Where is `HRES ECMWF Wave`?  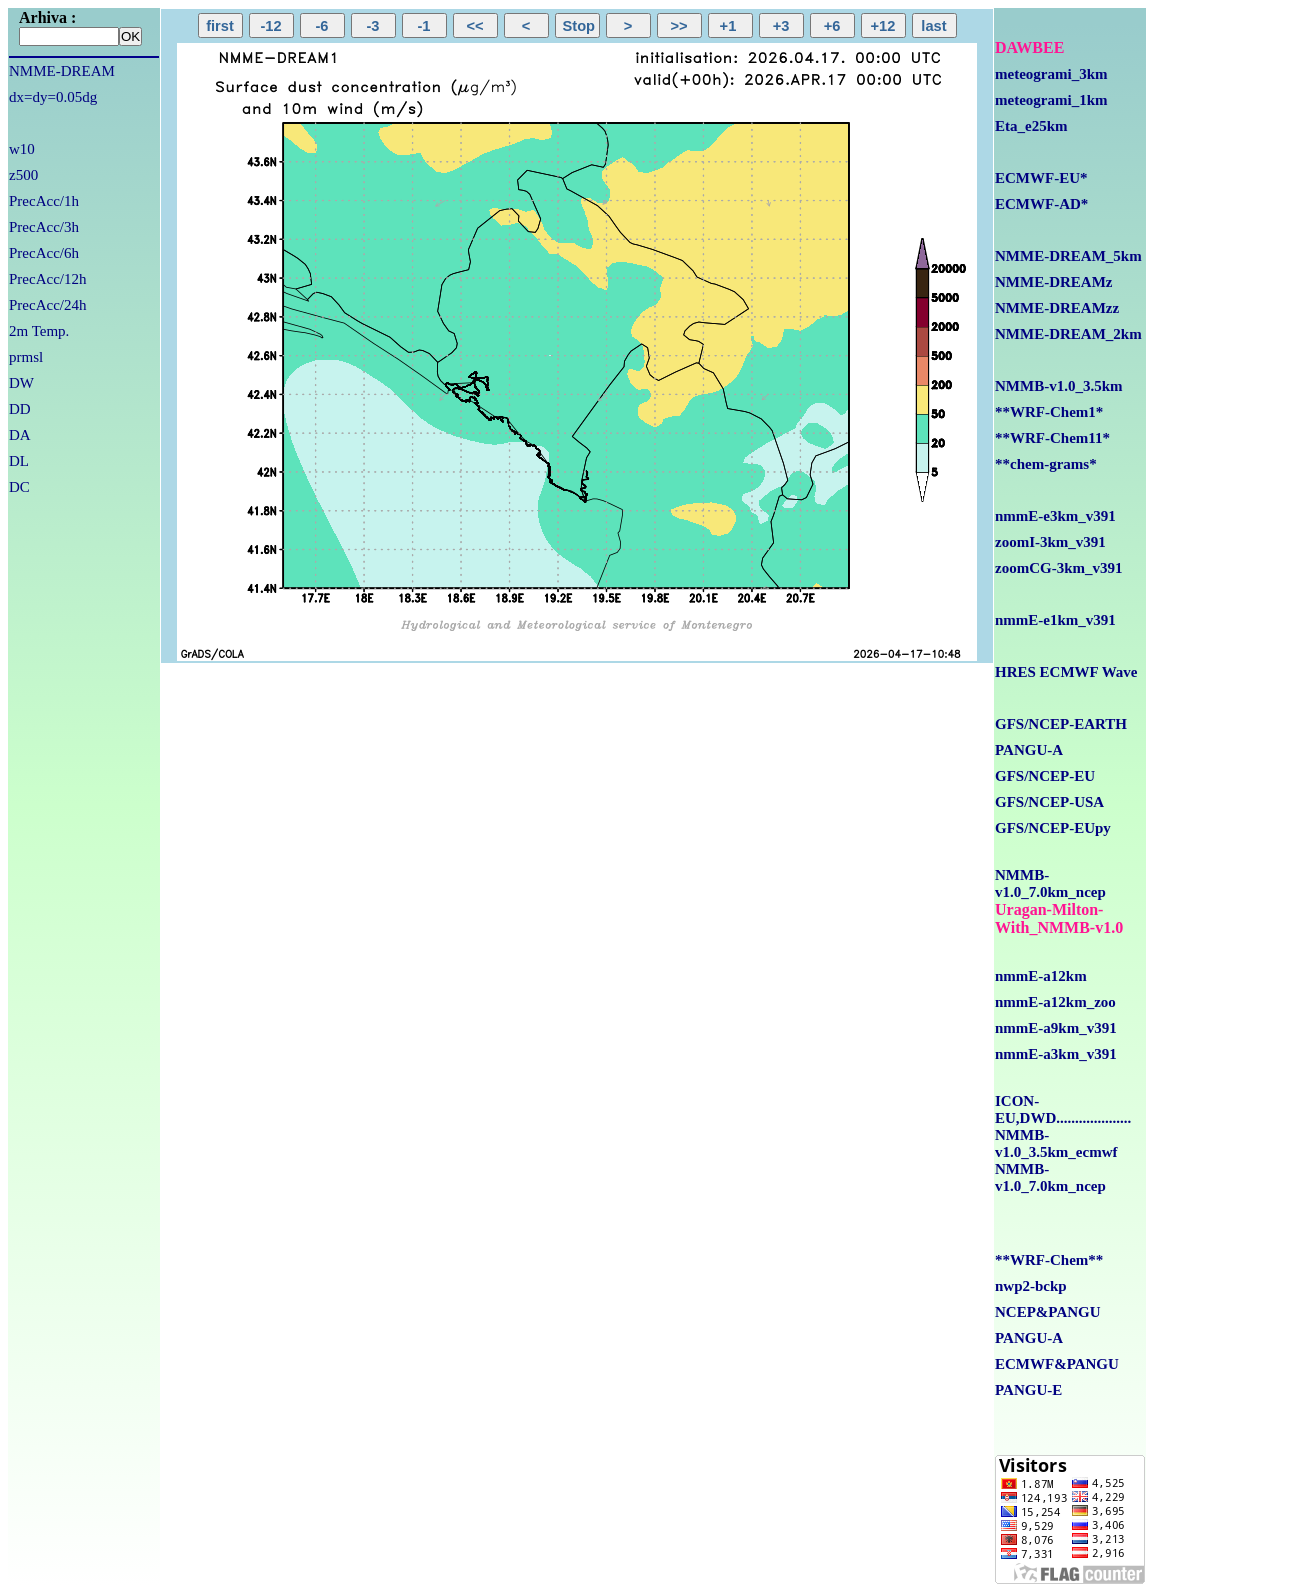 HRES ECMWF Wave is located at coordinates (1066, 672).